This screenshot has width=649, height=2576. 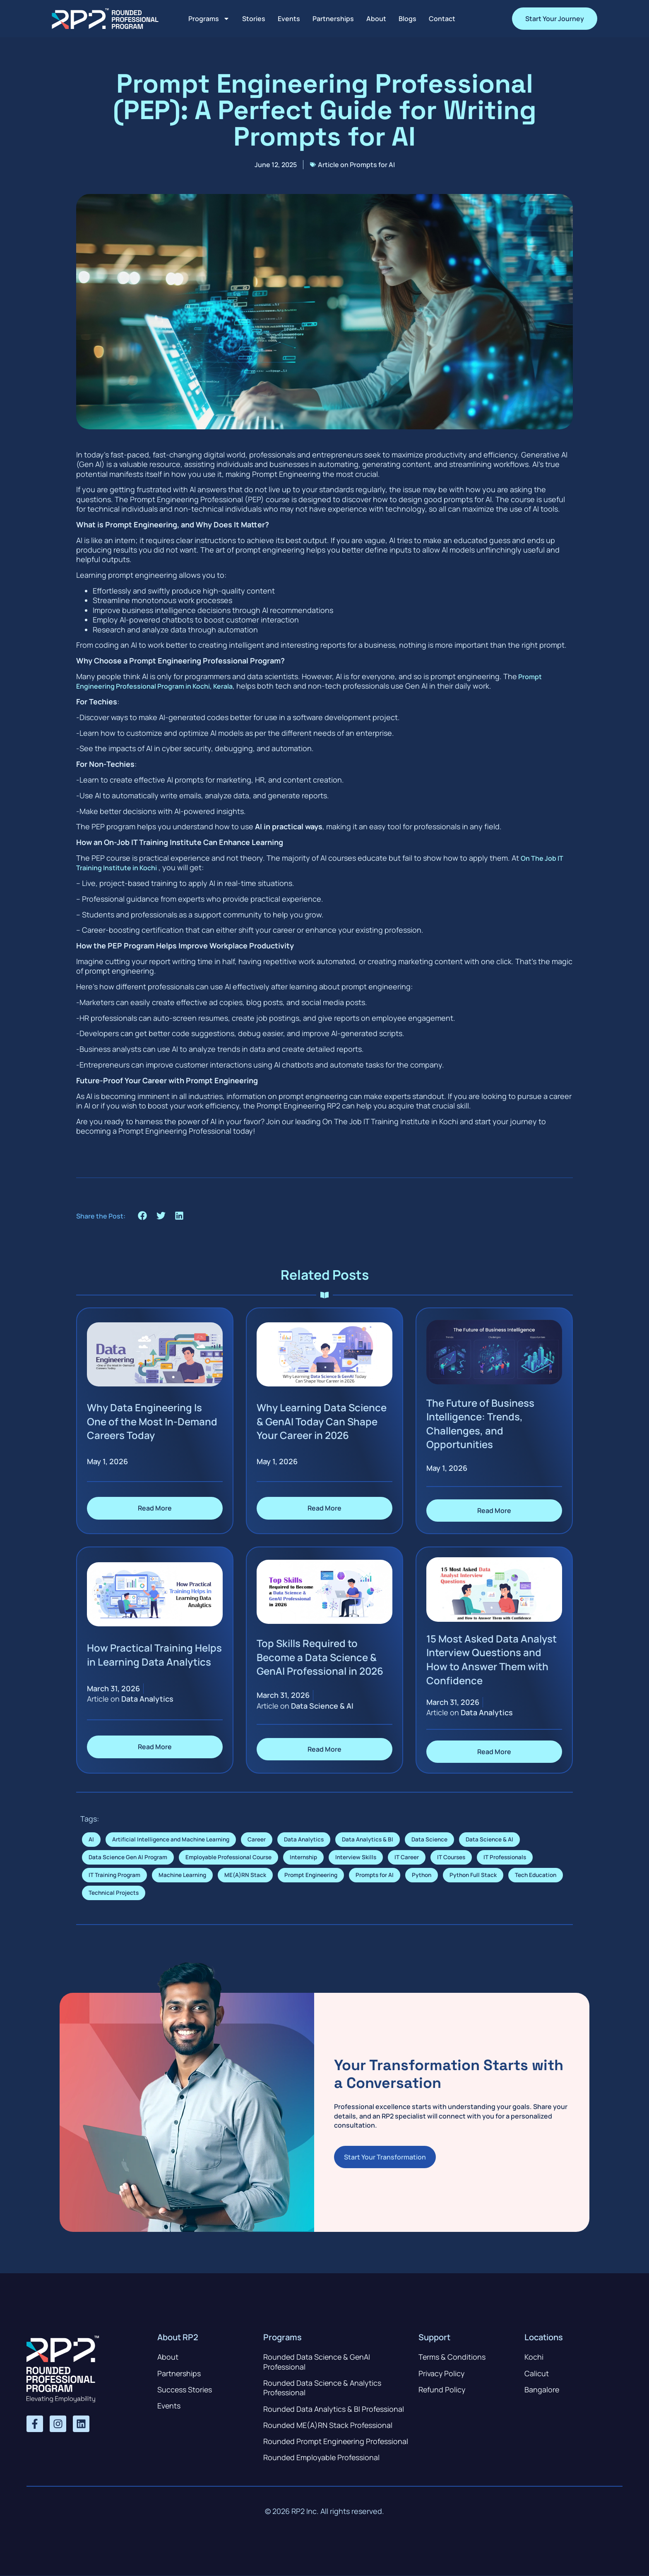 What do you see at coordinates (442, 2389) in the screenshot?
I see `Refund Policy` at bounding box center [442, 2389].